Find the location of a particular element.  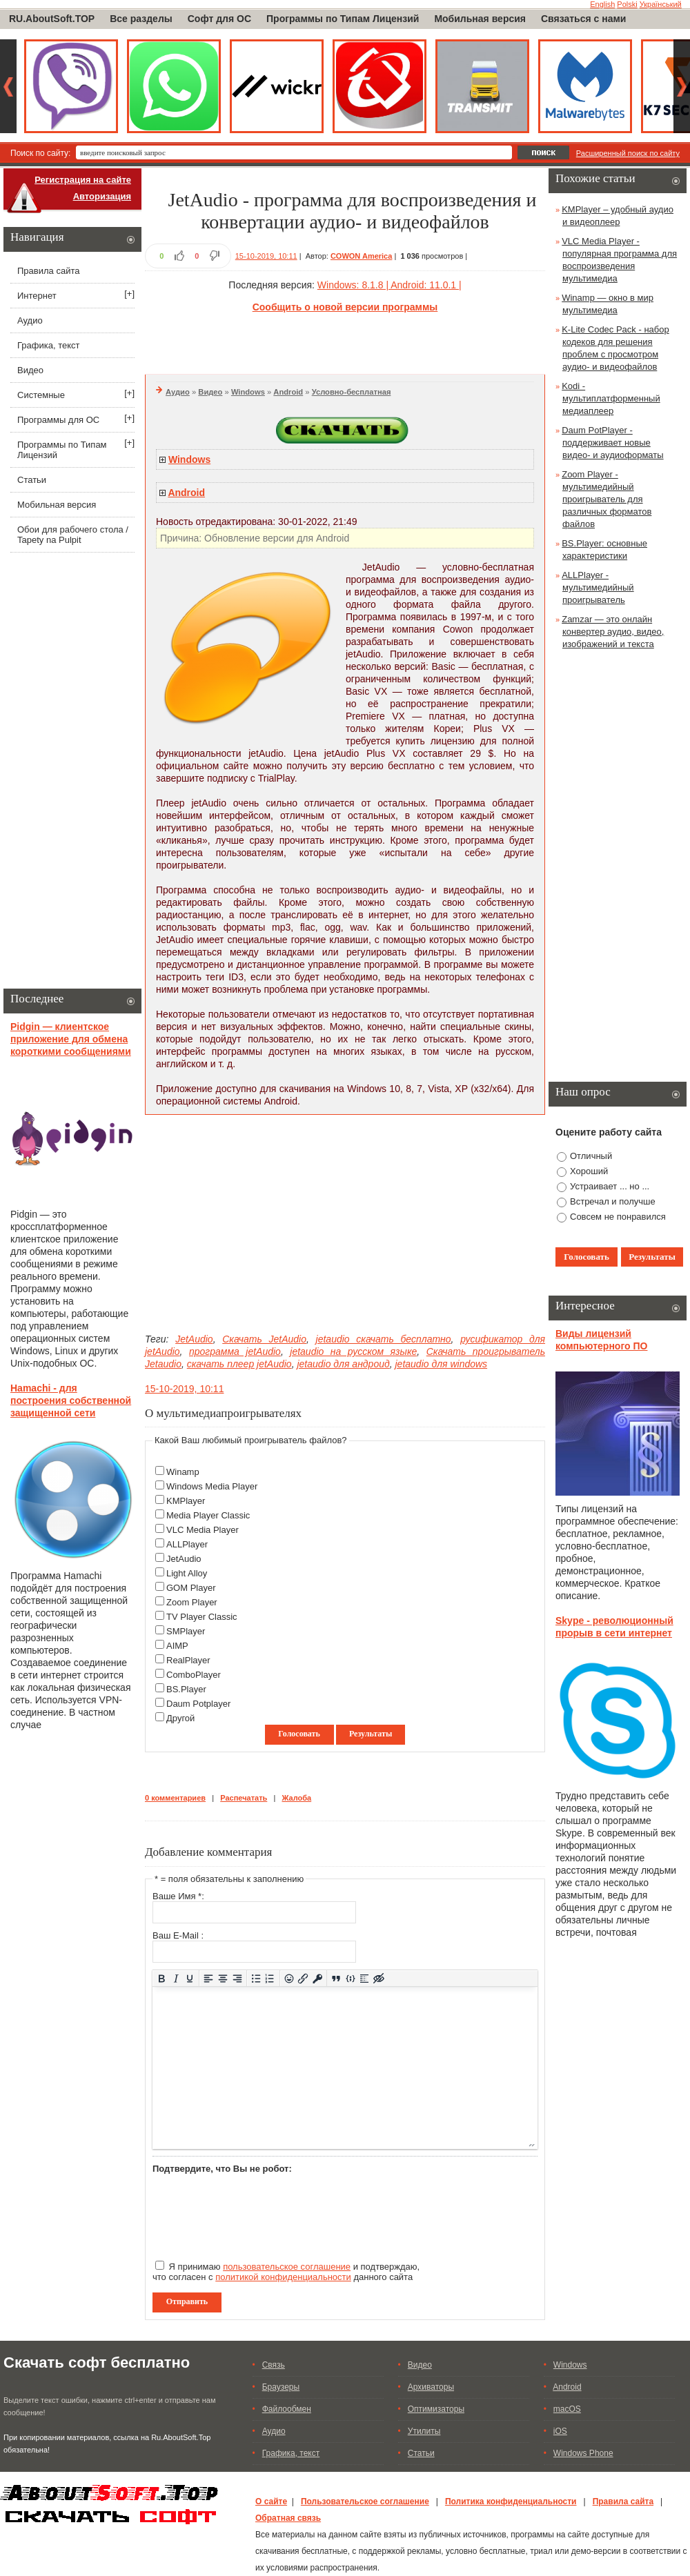

Polski is located at coordinates (627, 4).